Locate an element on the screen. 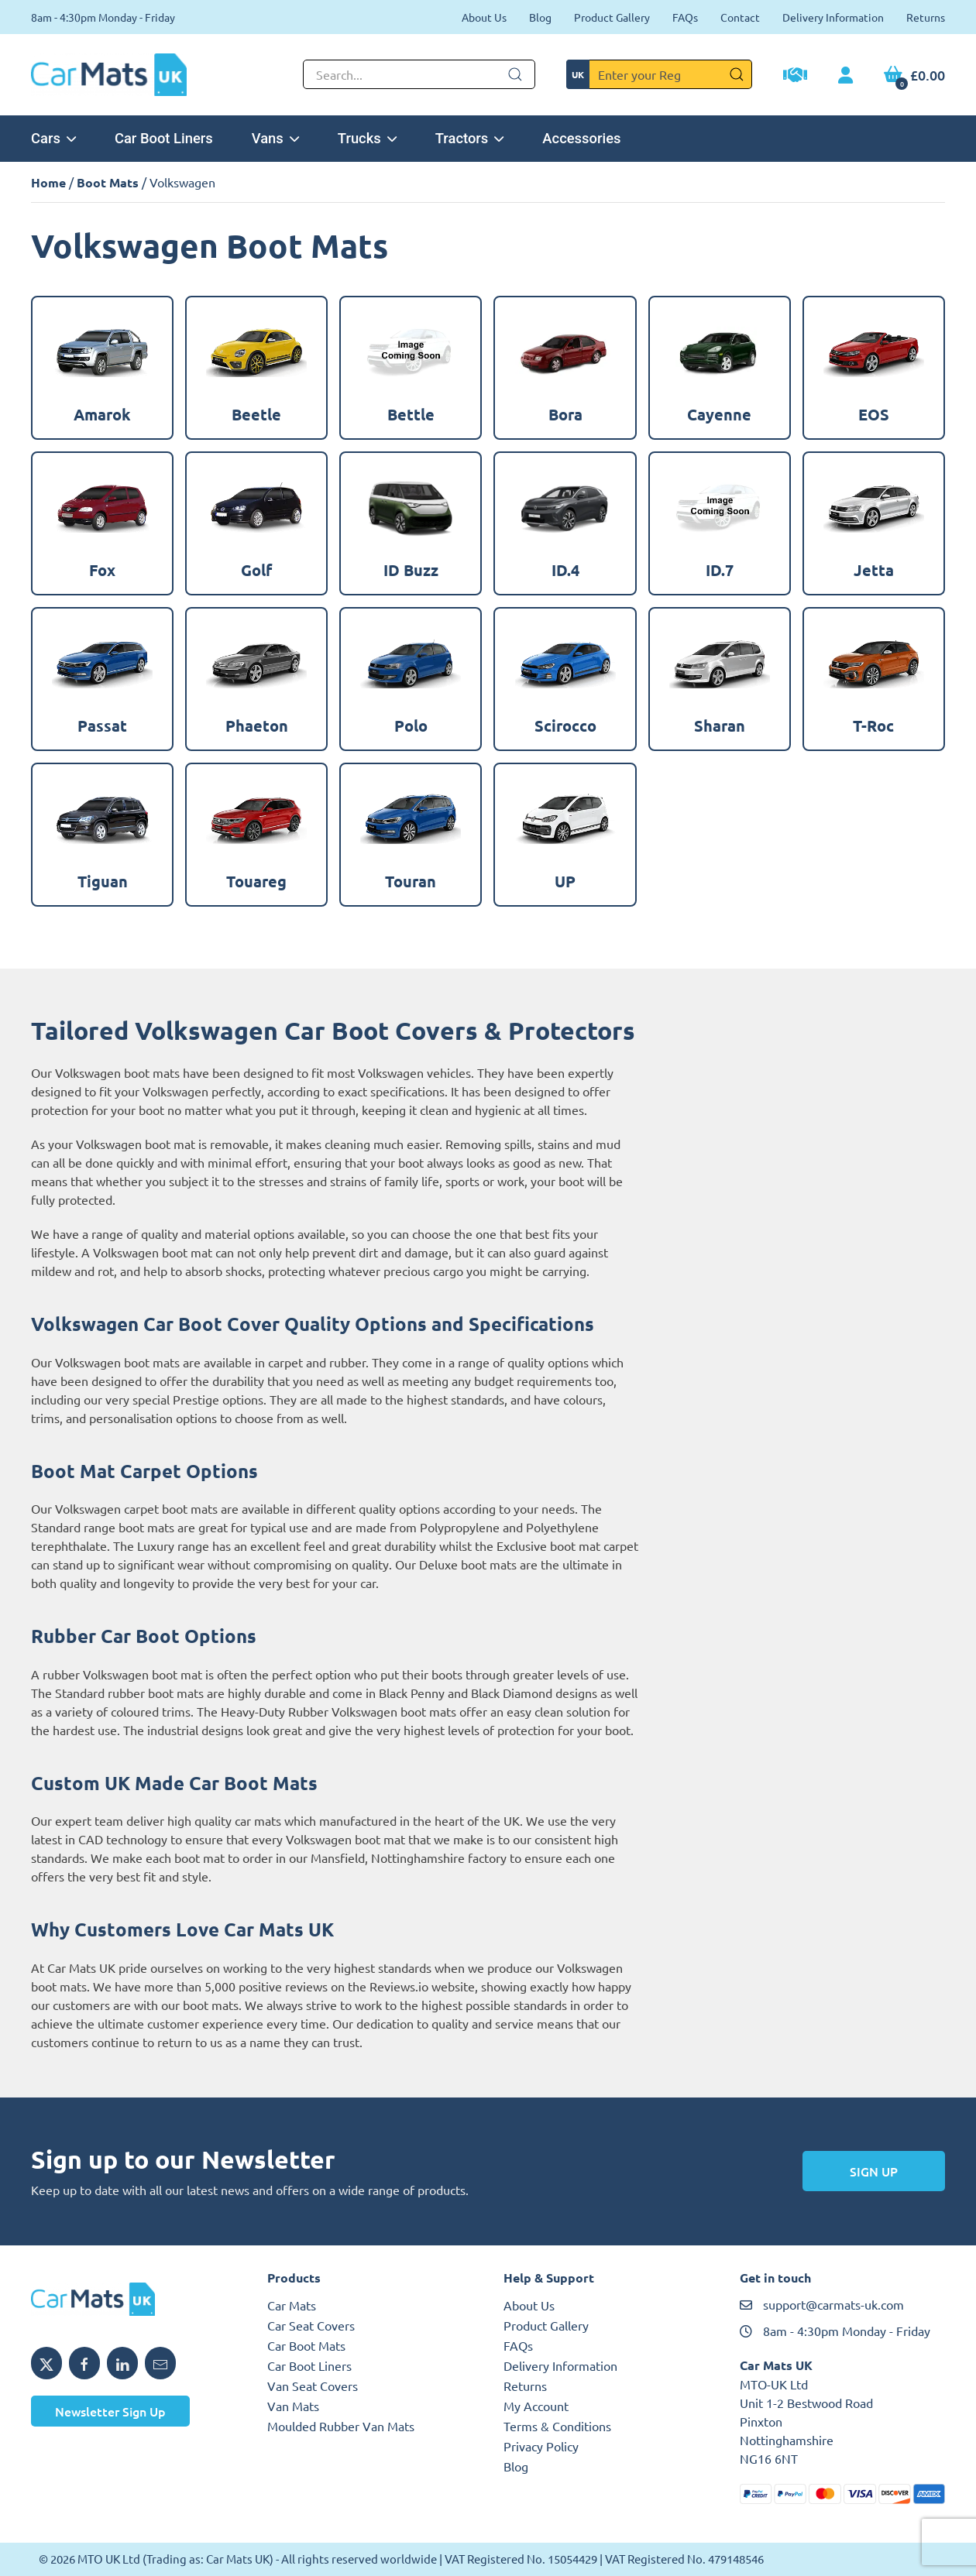 This screenshot has width=976, height=2576. [Share MTO UK on X] is located at coordinates (46, 2363).